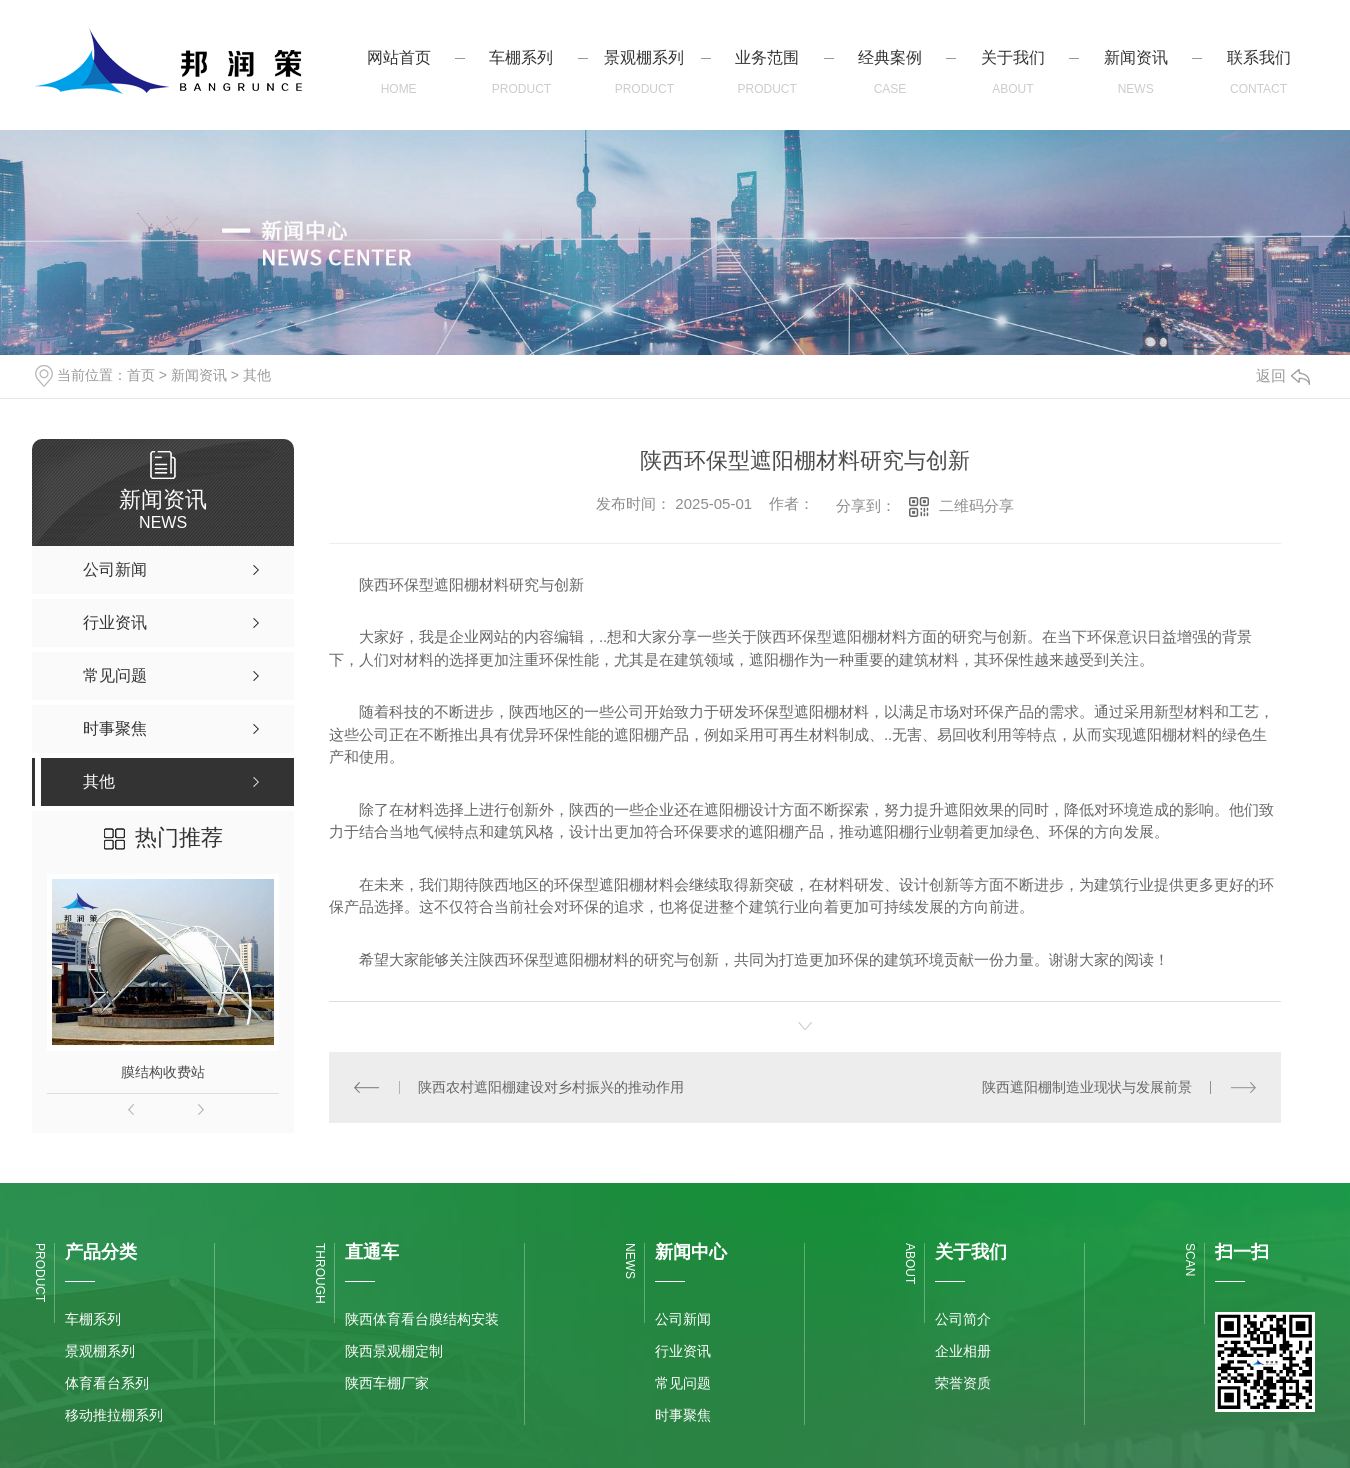  I want to click on 时事聚焦, so click(683, 1415).